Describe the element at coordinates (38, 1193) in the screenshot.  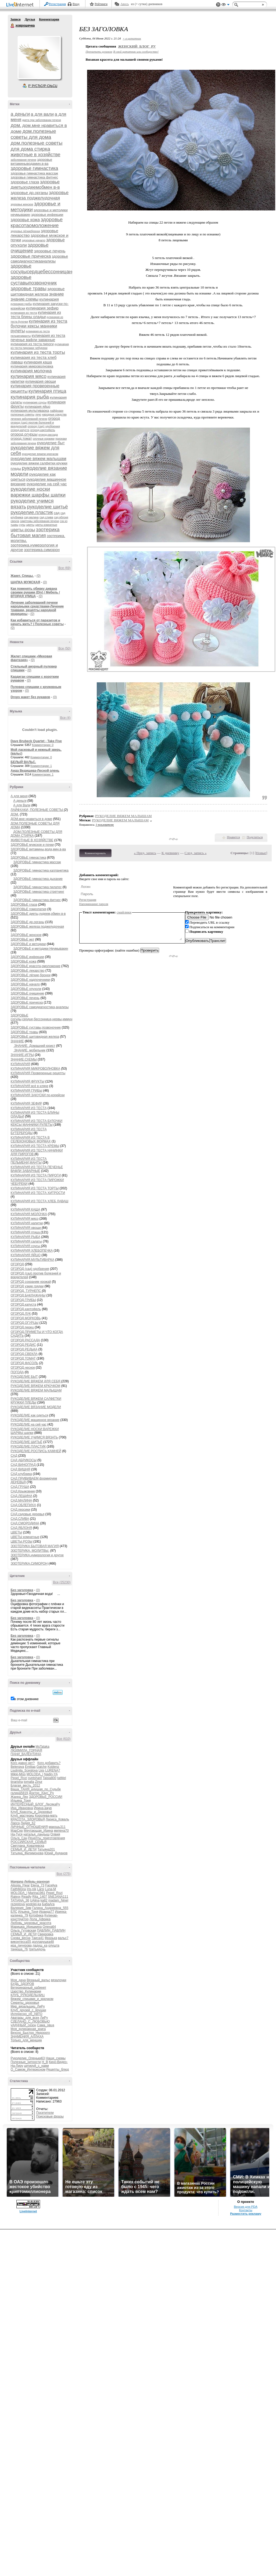
I see `КУЛИНАРИЯ ИЗ ТЕСТА ХИТРОСТИ` at that location.